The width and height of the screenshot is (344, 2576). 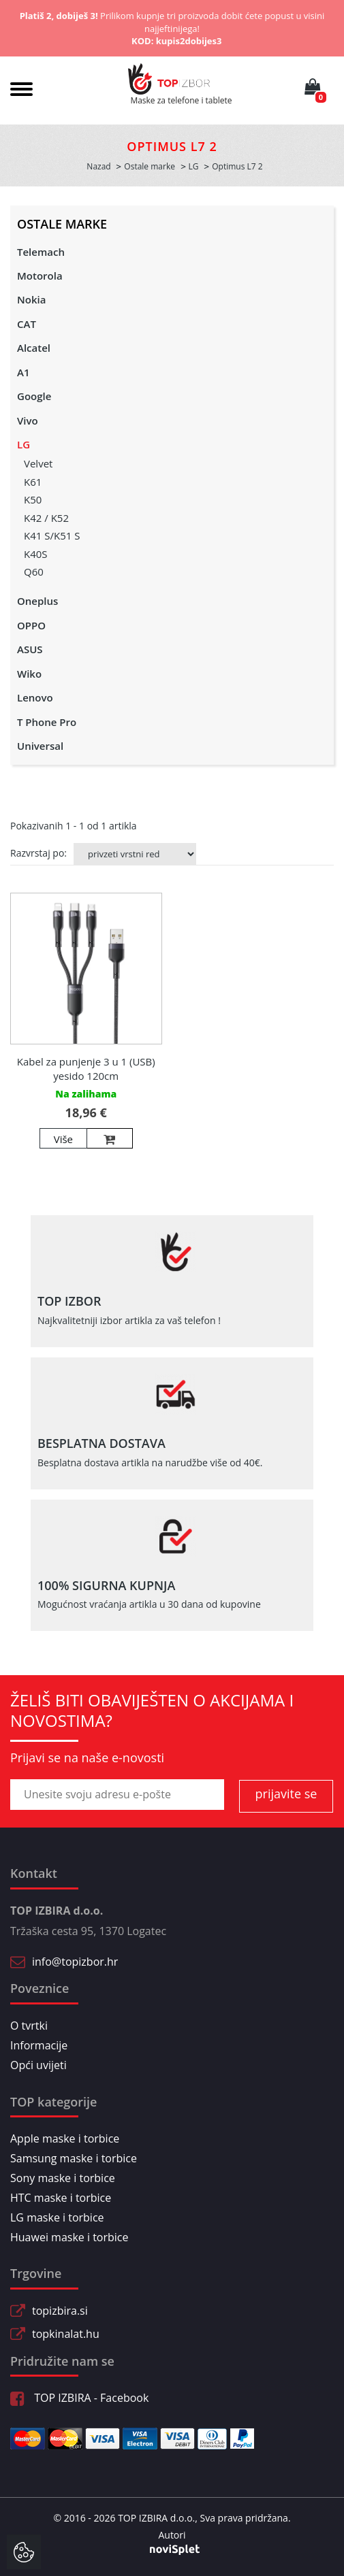 I want to click on Više, so click(x=63, y=1139).